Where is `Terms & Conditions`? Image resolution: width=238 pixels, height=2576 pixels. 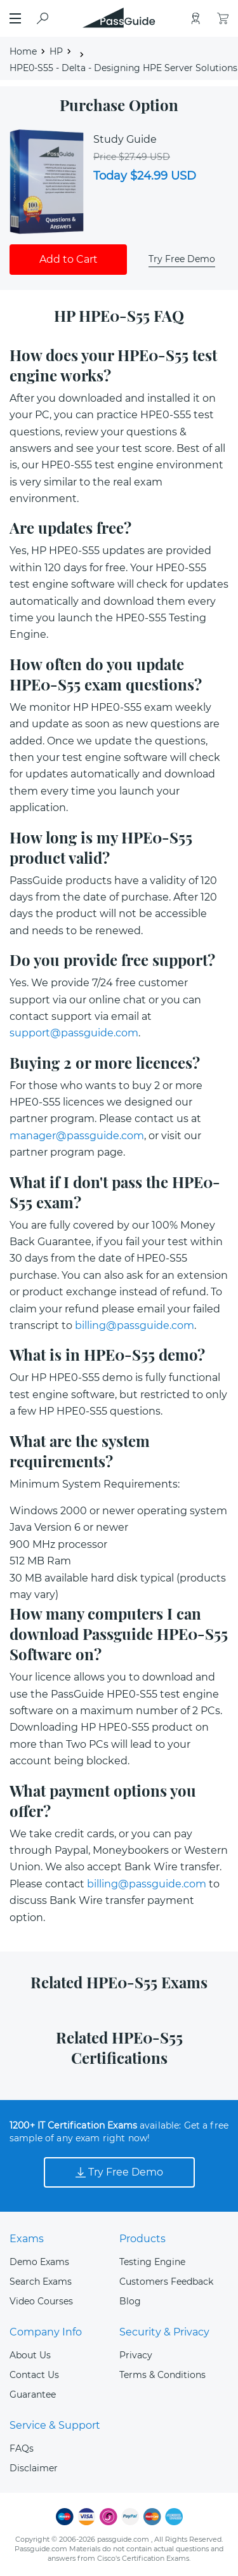
Terms & Conditions is located at coordinates (162, 2375).